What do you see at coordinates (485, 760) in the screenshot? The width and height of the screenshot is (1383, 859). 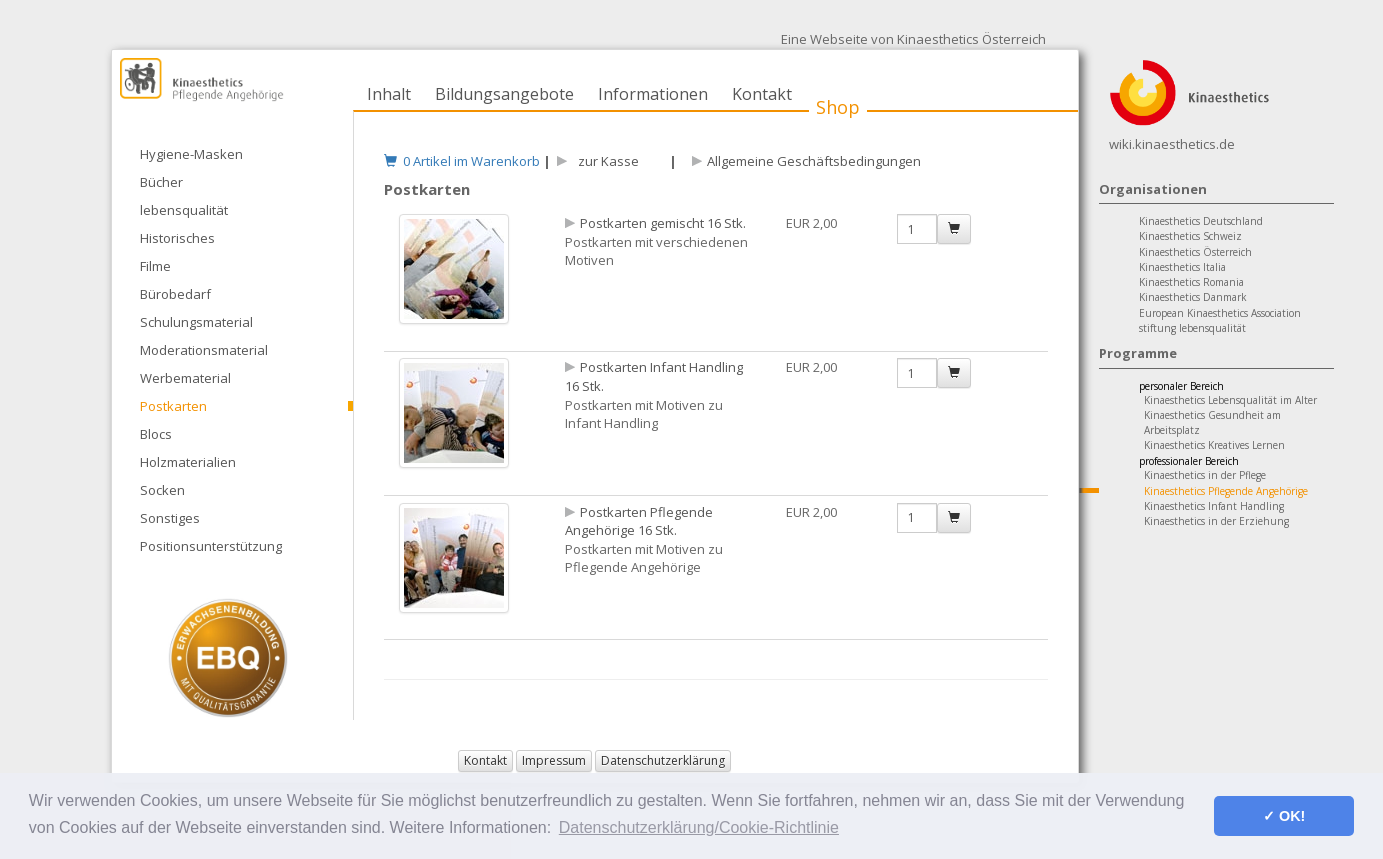 I see `Kontakt [button]` at bounding box center [485, 760].